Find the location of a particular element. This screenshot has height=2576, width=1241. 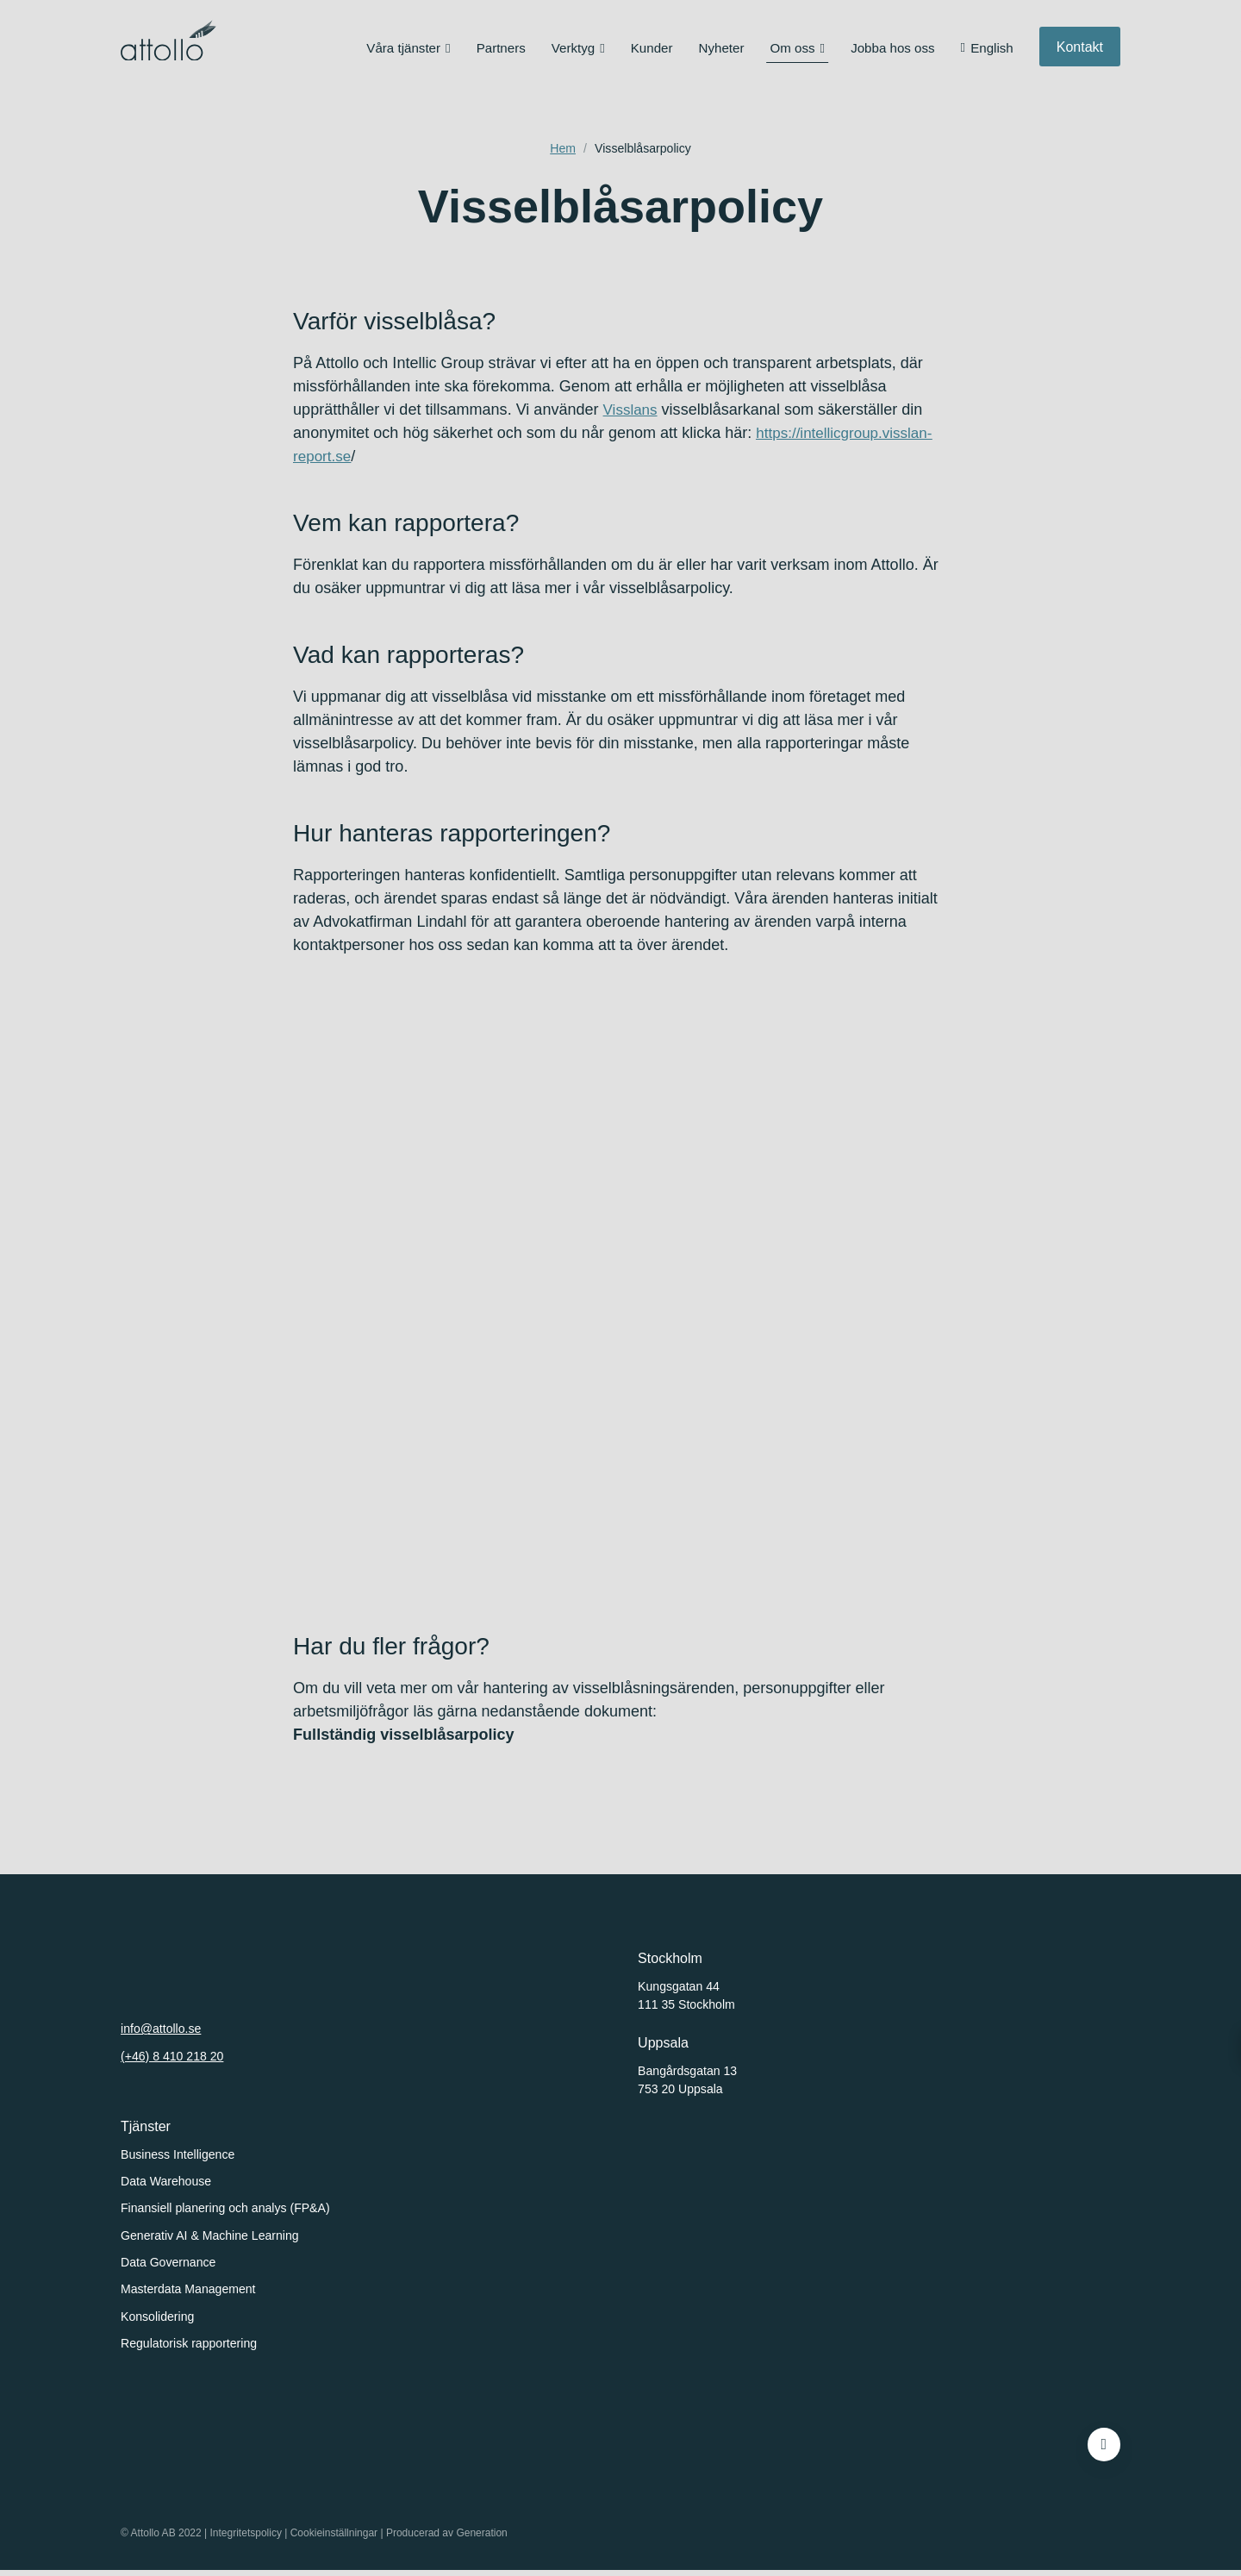

Generativ AI & Machine Learning is located at coordinates (210, 2235).